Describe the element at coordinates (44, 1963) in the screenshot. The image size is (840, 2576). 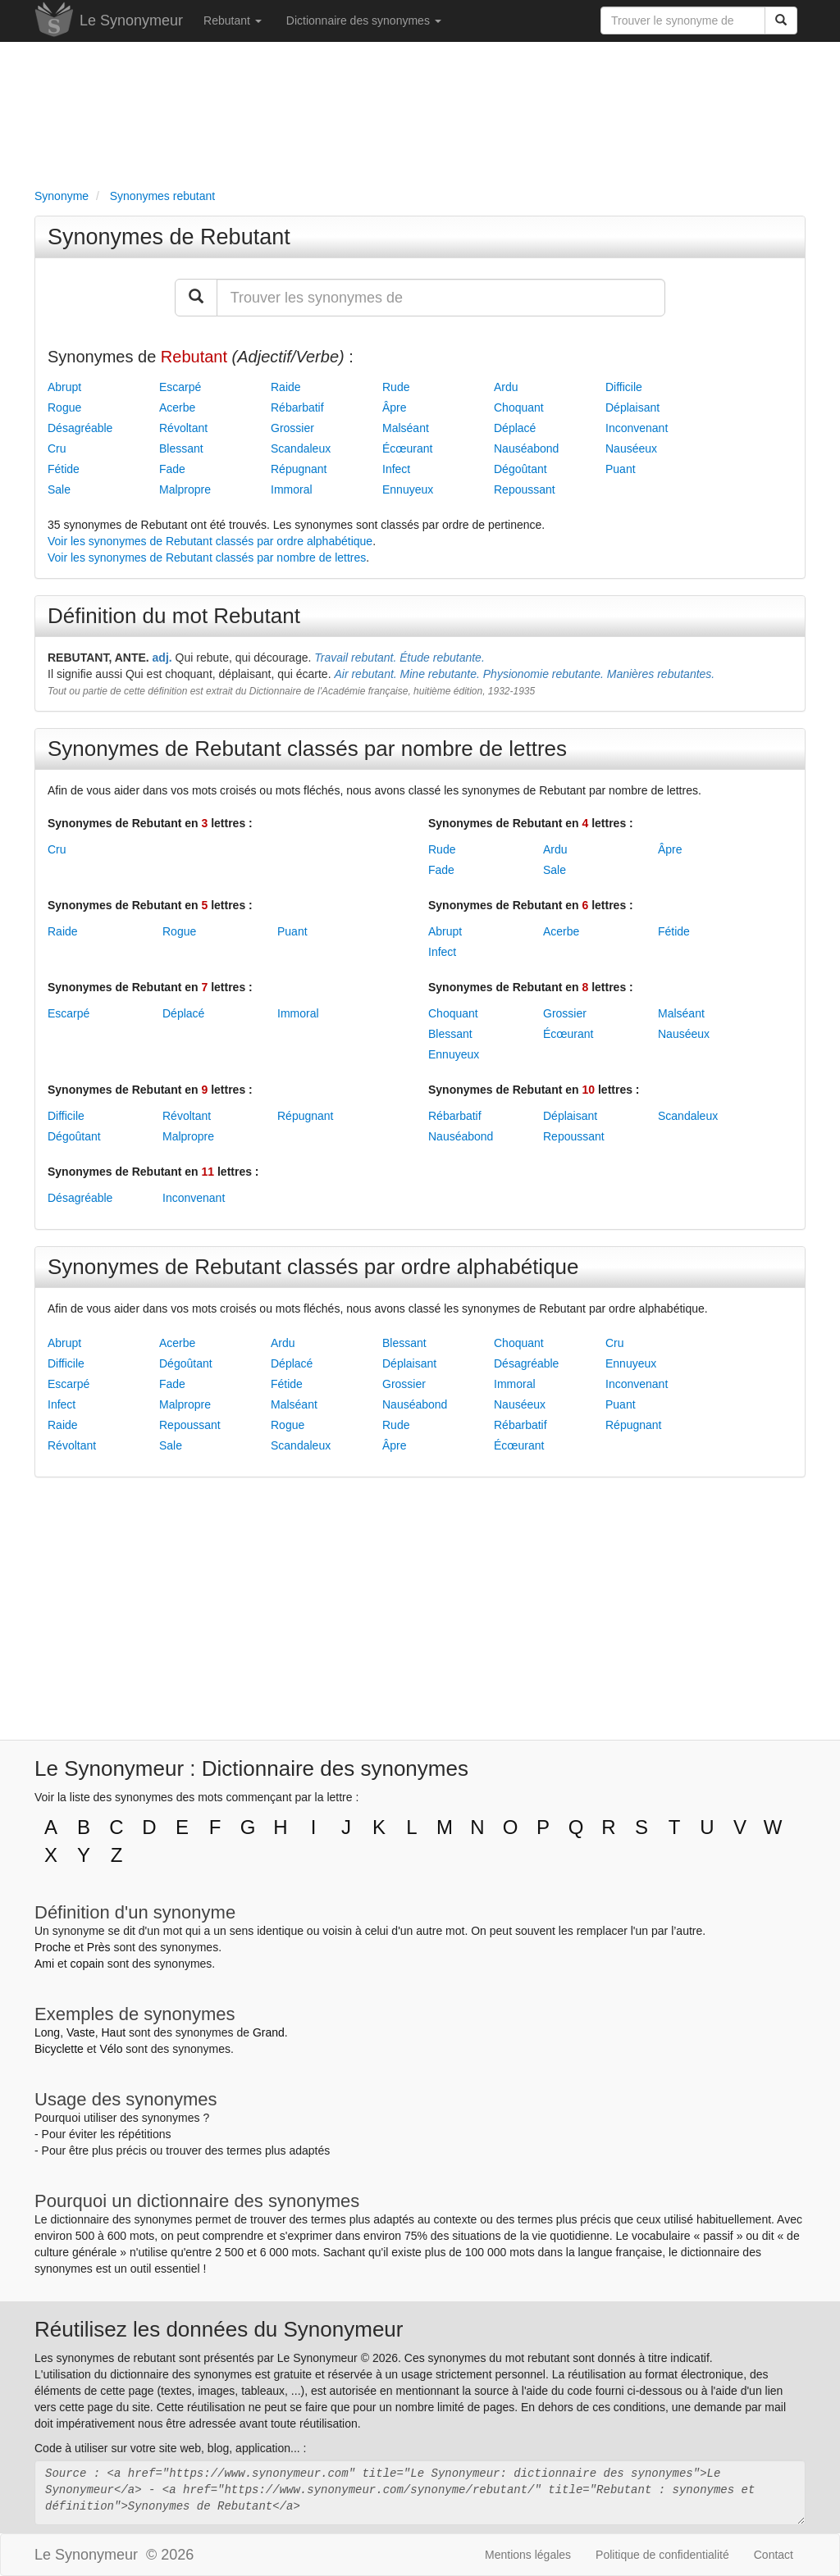
I see `Ami` at that location.